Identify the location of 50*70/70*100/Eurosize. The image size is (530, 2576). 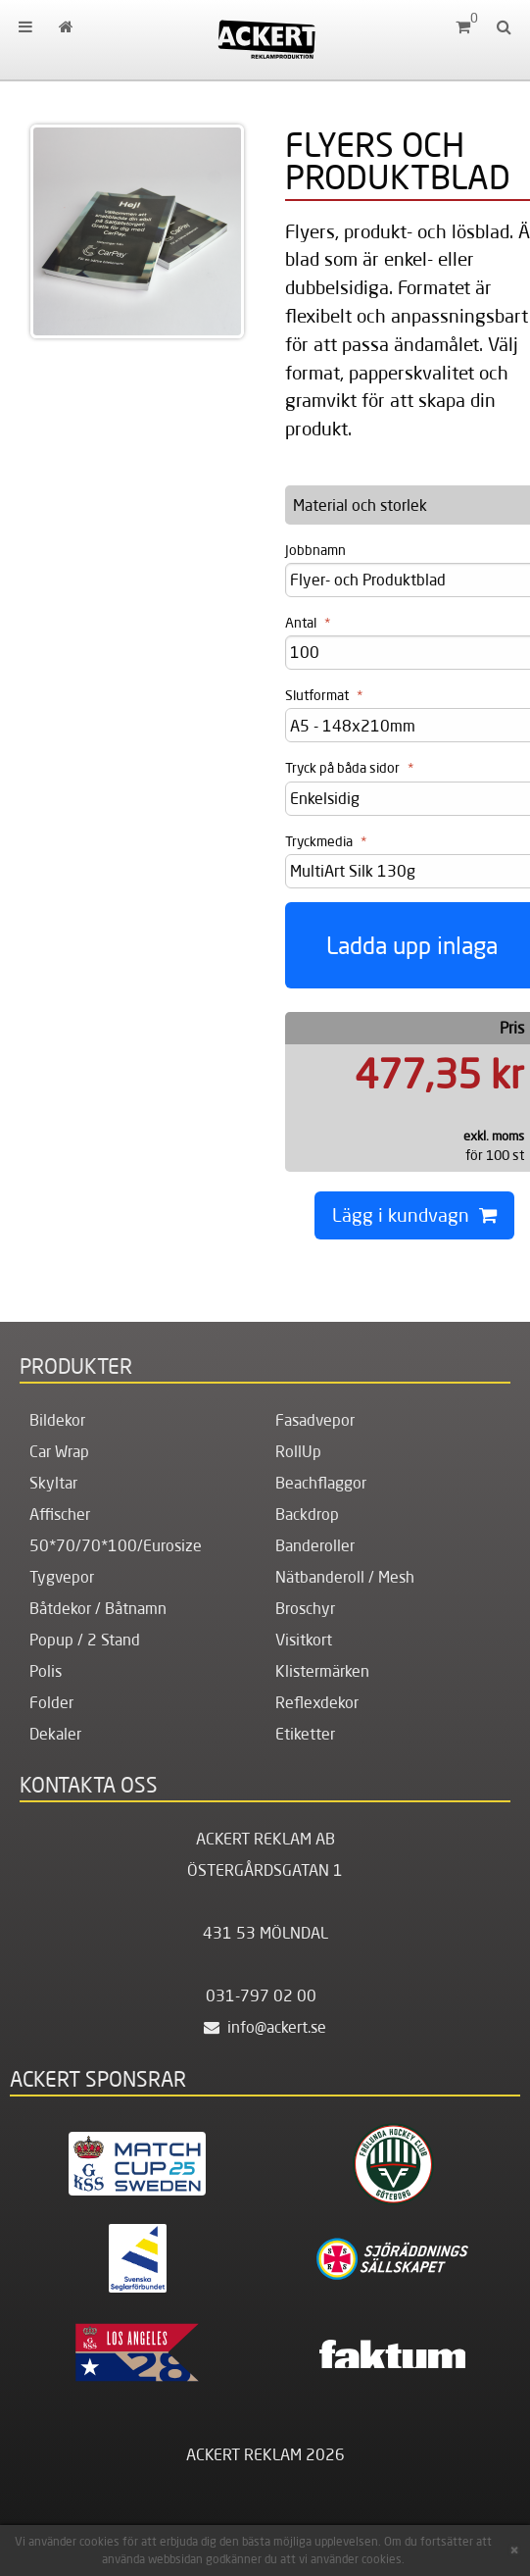
(115, 1545).